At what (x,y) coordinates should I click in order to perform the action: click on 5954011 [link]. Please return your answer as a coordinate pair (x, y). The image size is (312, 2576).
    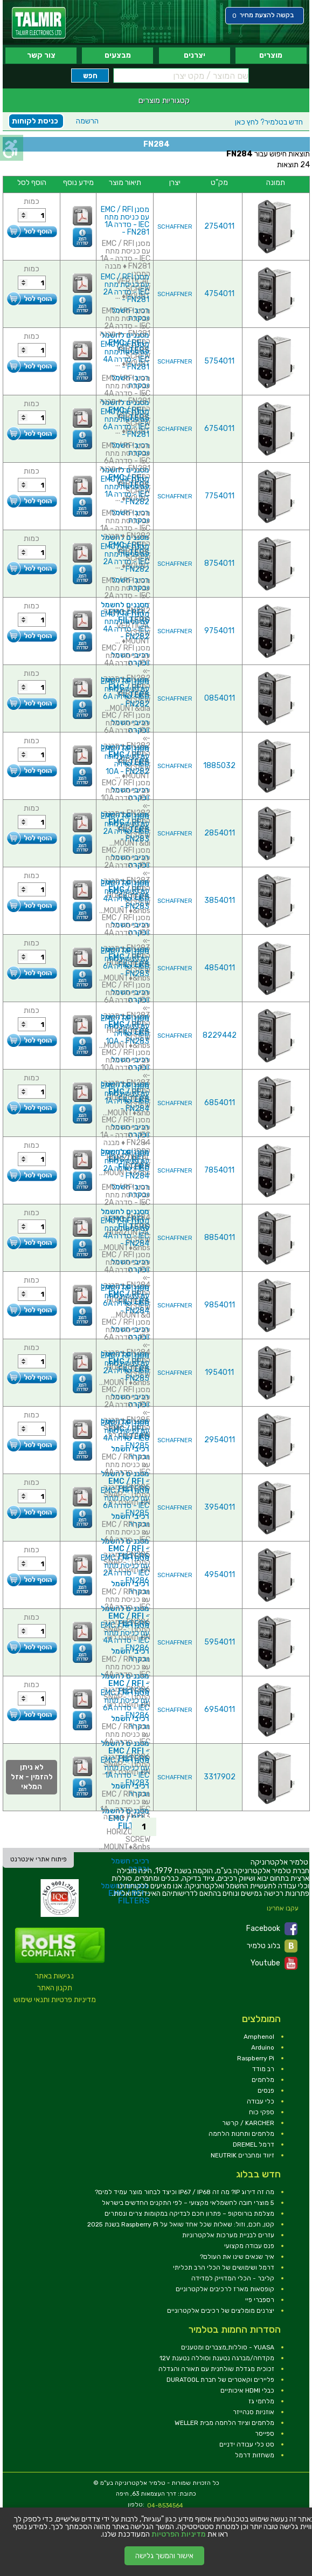
    Looking at the image, I should click on (219, 1642).